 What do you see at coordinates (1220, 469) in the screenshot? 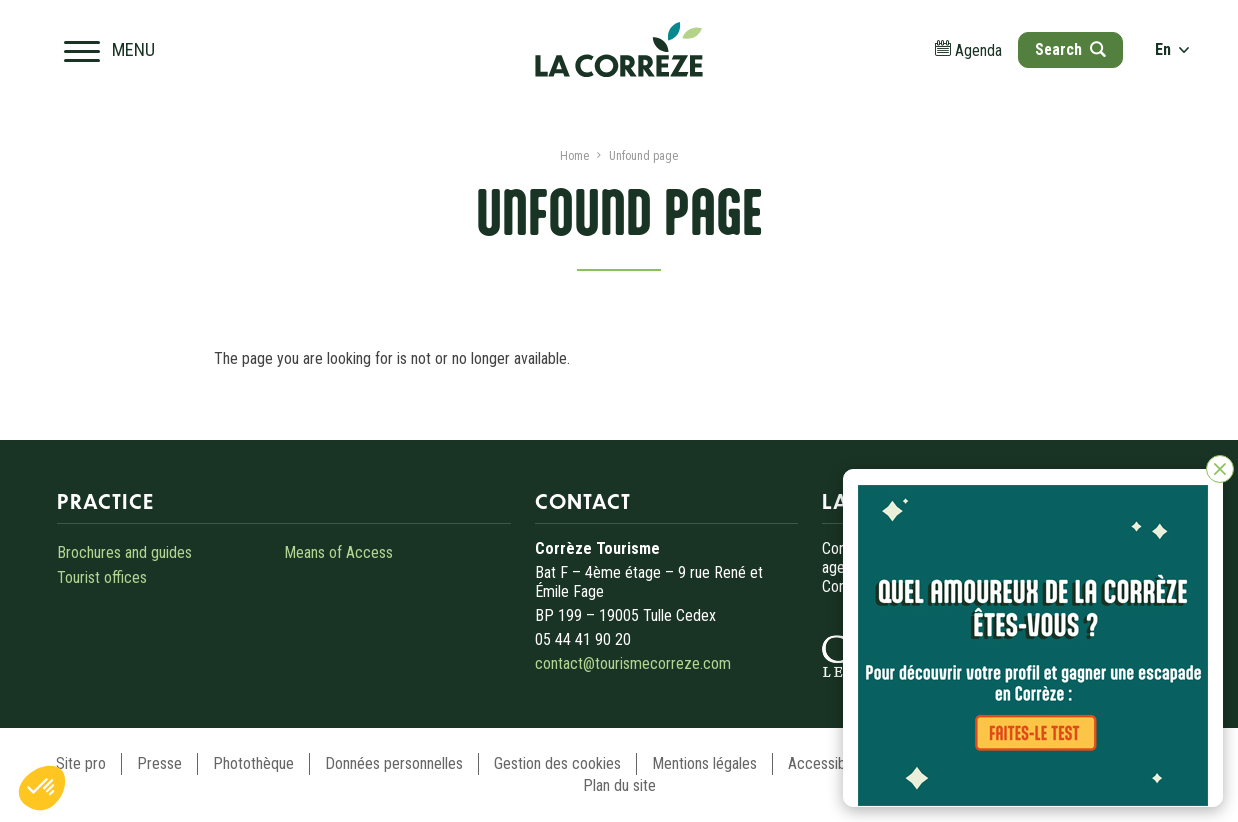
I see `[Close]` at bounding box center [1220, 469].